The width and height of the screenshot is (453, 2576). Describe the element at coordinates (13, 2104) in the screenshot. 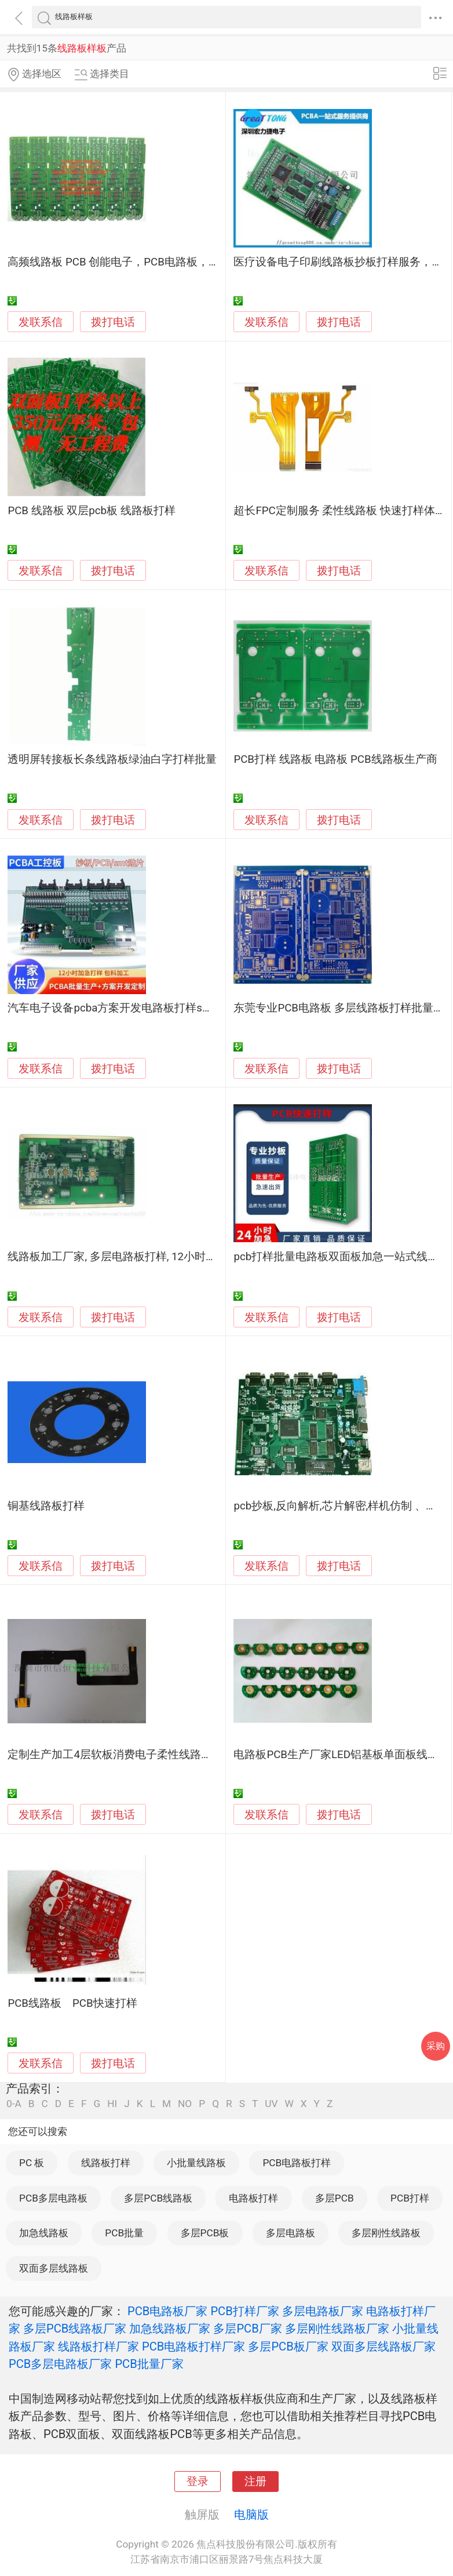

I see `0-A` at that location.